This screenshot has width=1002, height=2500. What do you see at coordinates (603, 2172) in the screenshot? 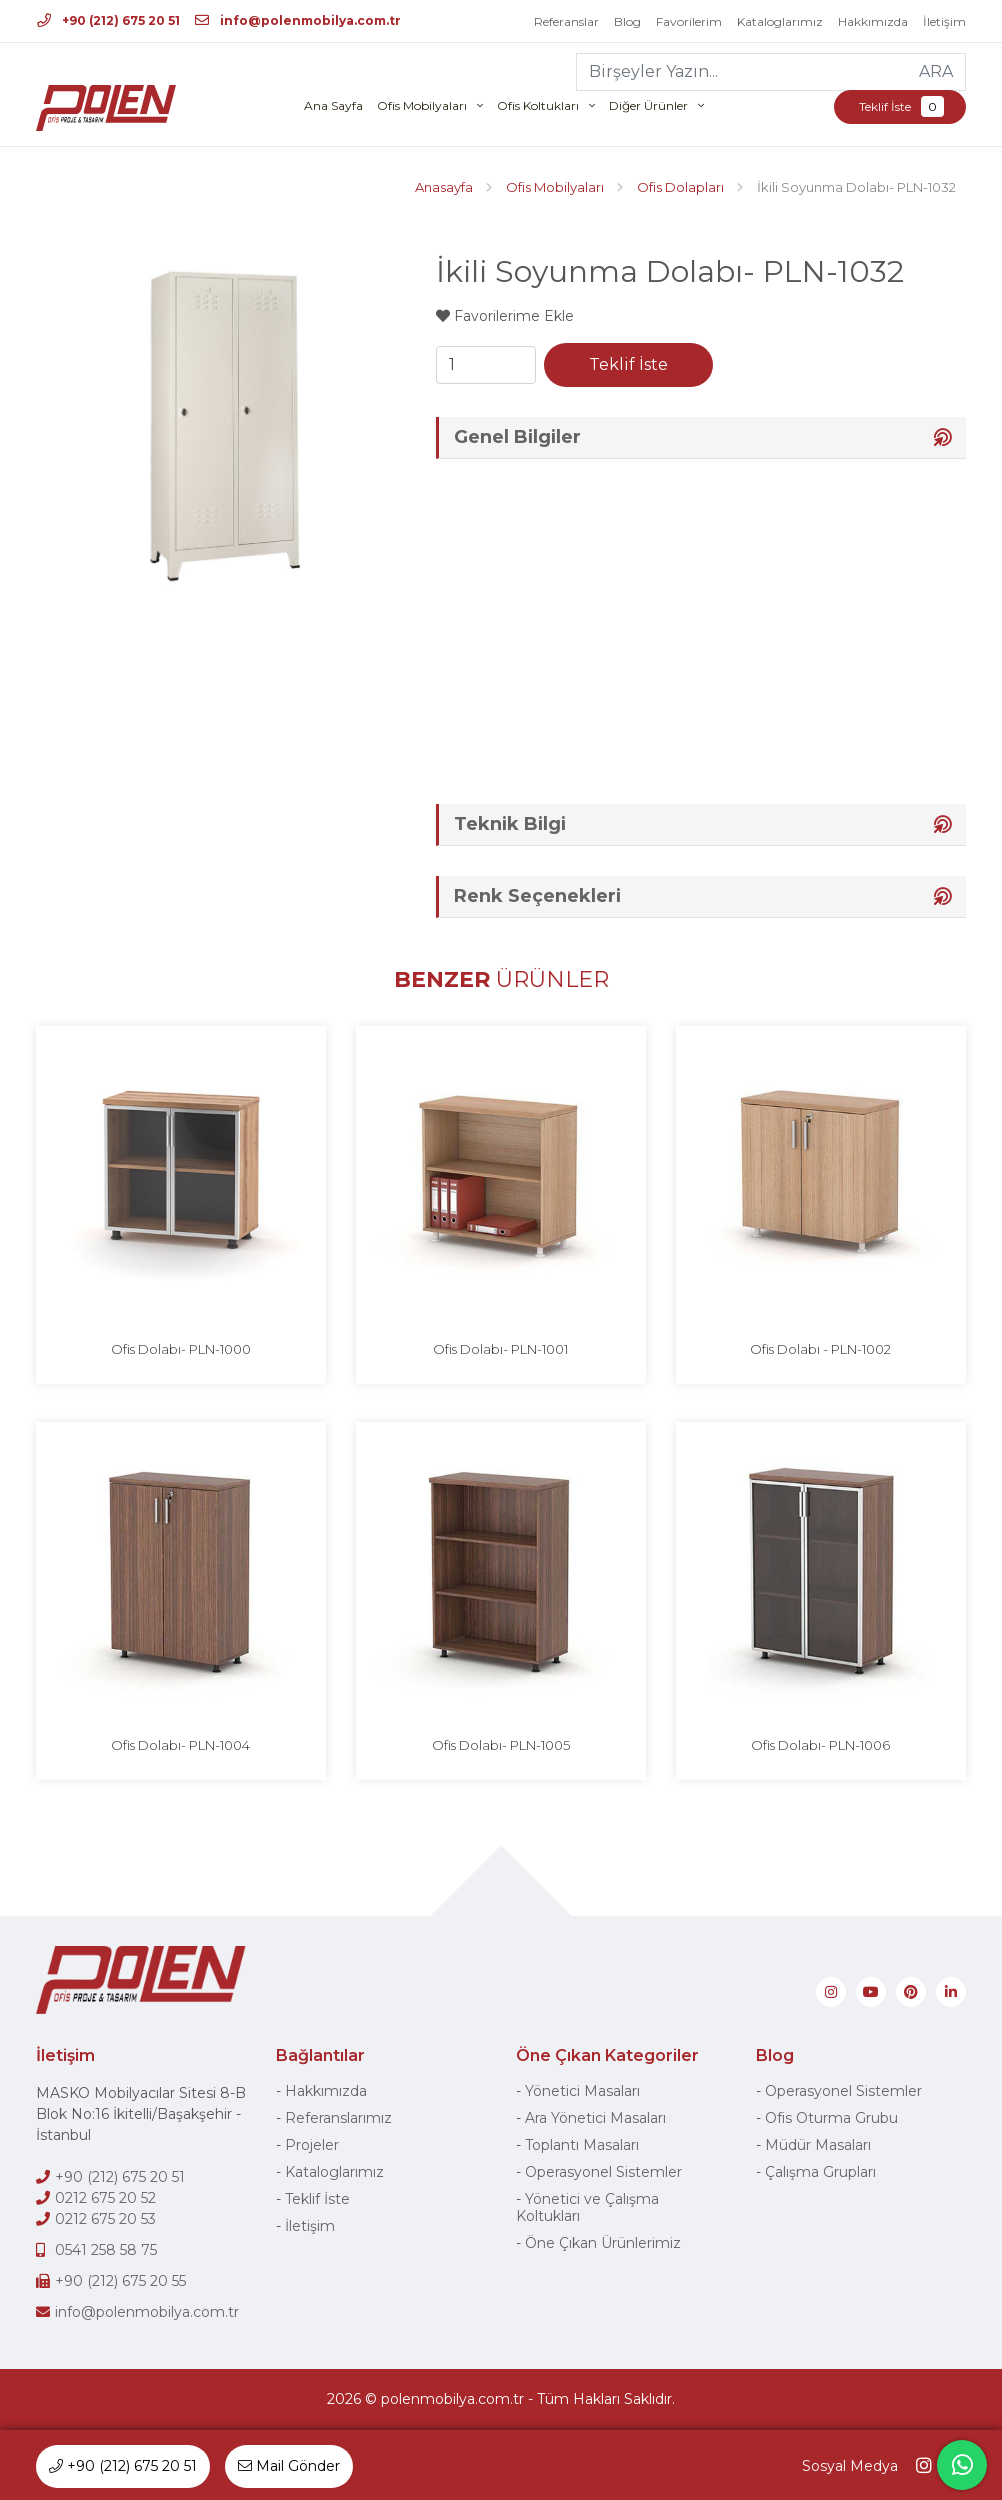
I see `Operasyonel Sistemler` at bounding box center [603, 2172].